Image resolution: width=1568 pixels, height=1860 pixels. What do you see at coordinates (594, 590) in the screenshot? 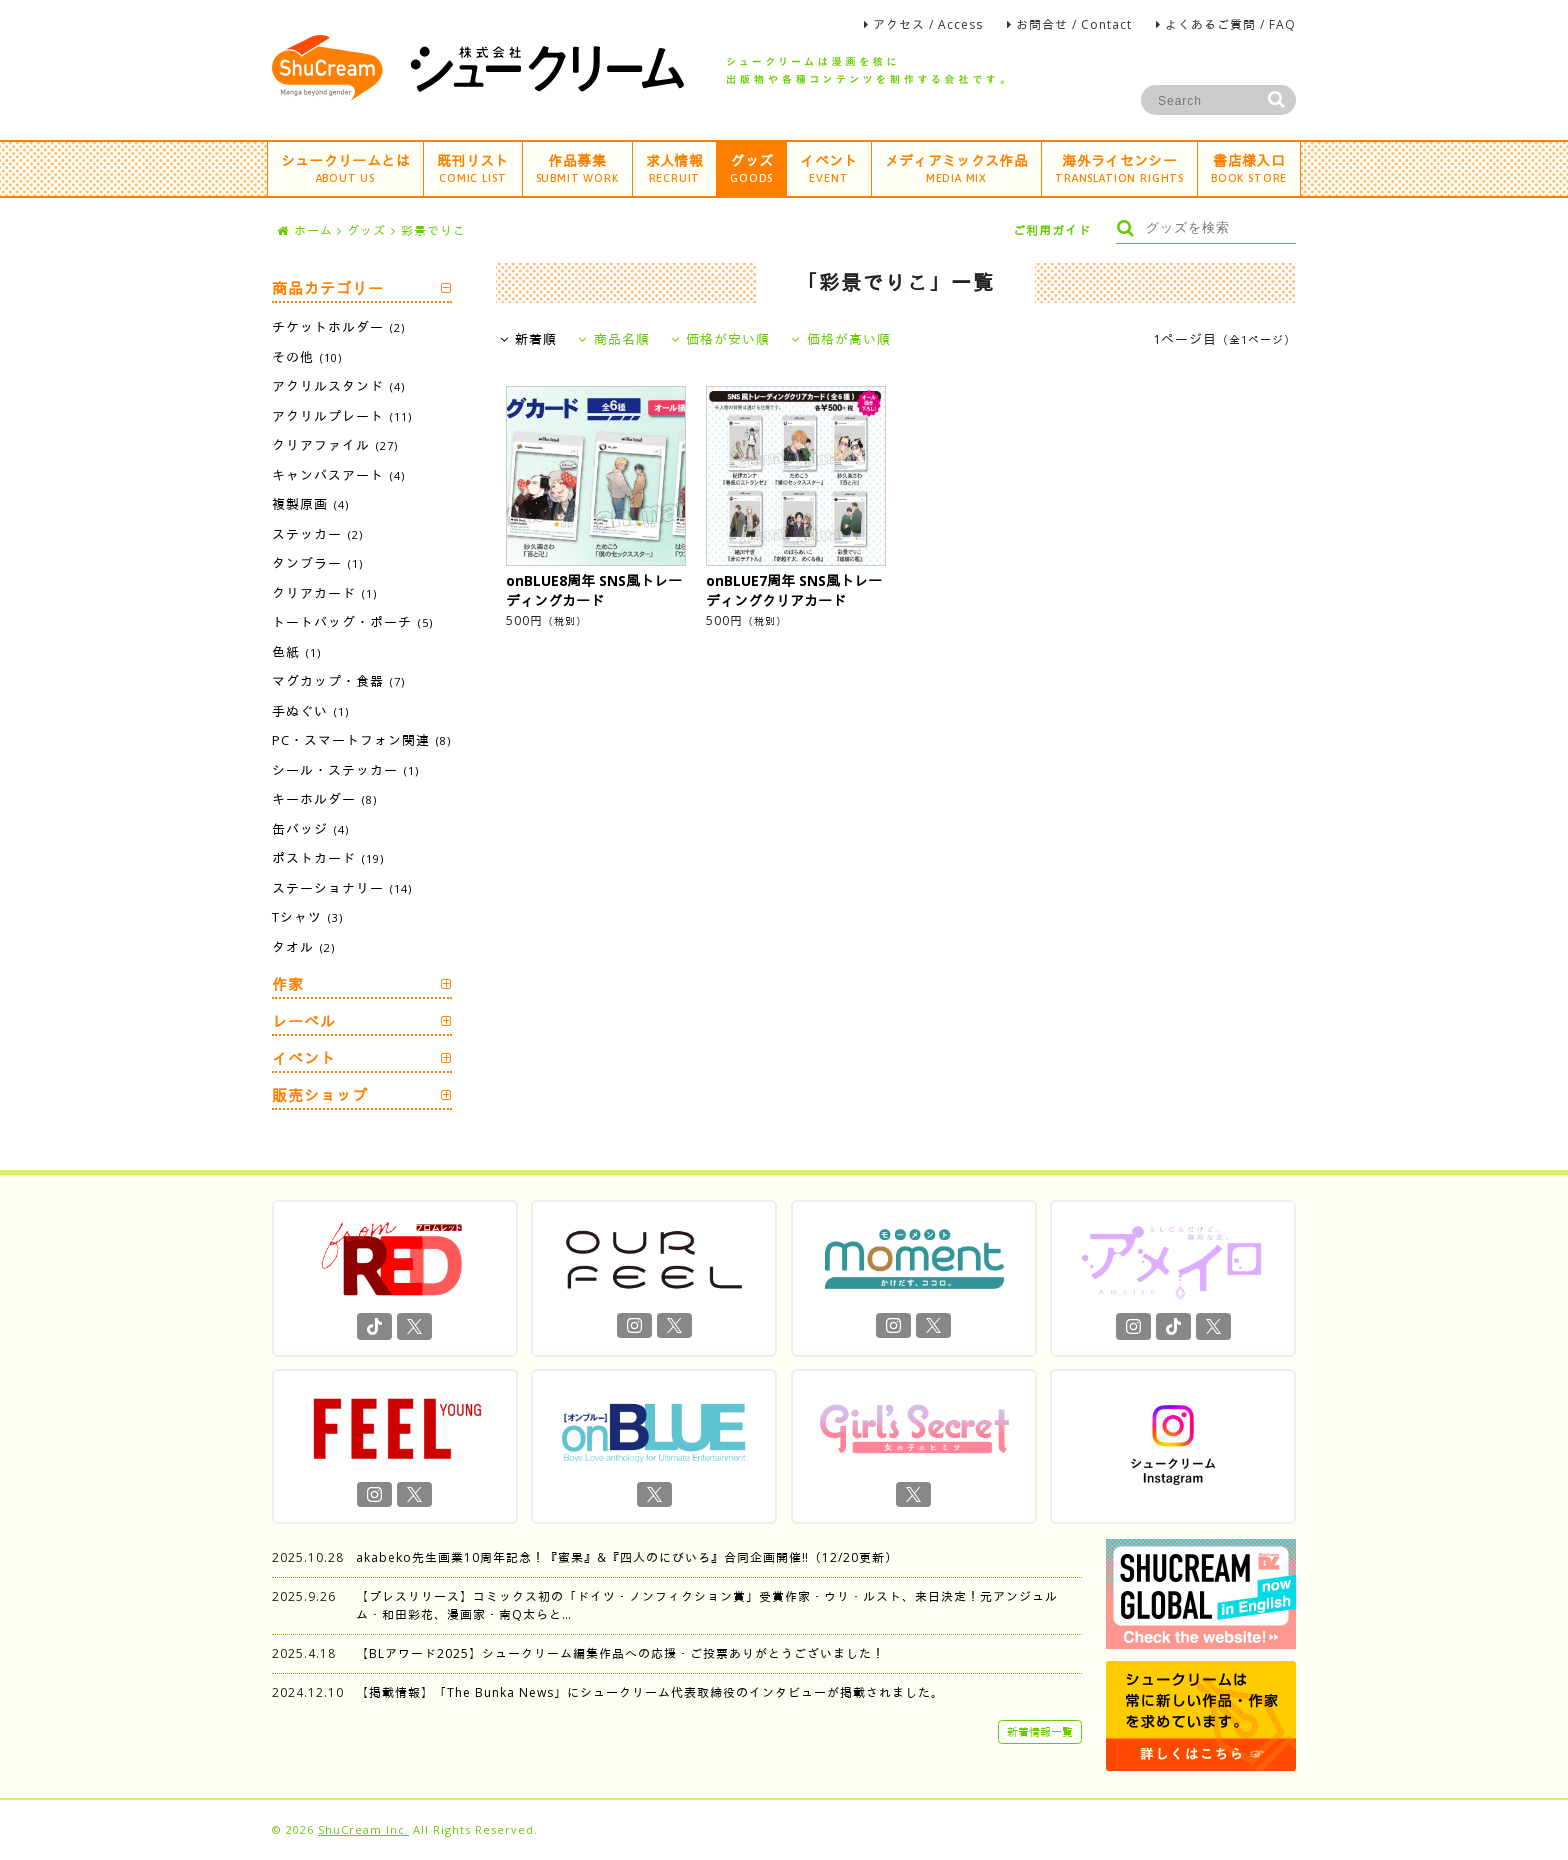
I see `onBLUE8周年 SNS風トレーディングカード` at bounding box center [594, 590].